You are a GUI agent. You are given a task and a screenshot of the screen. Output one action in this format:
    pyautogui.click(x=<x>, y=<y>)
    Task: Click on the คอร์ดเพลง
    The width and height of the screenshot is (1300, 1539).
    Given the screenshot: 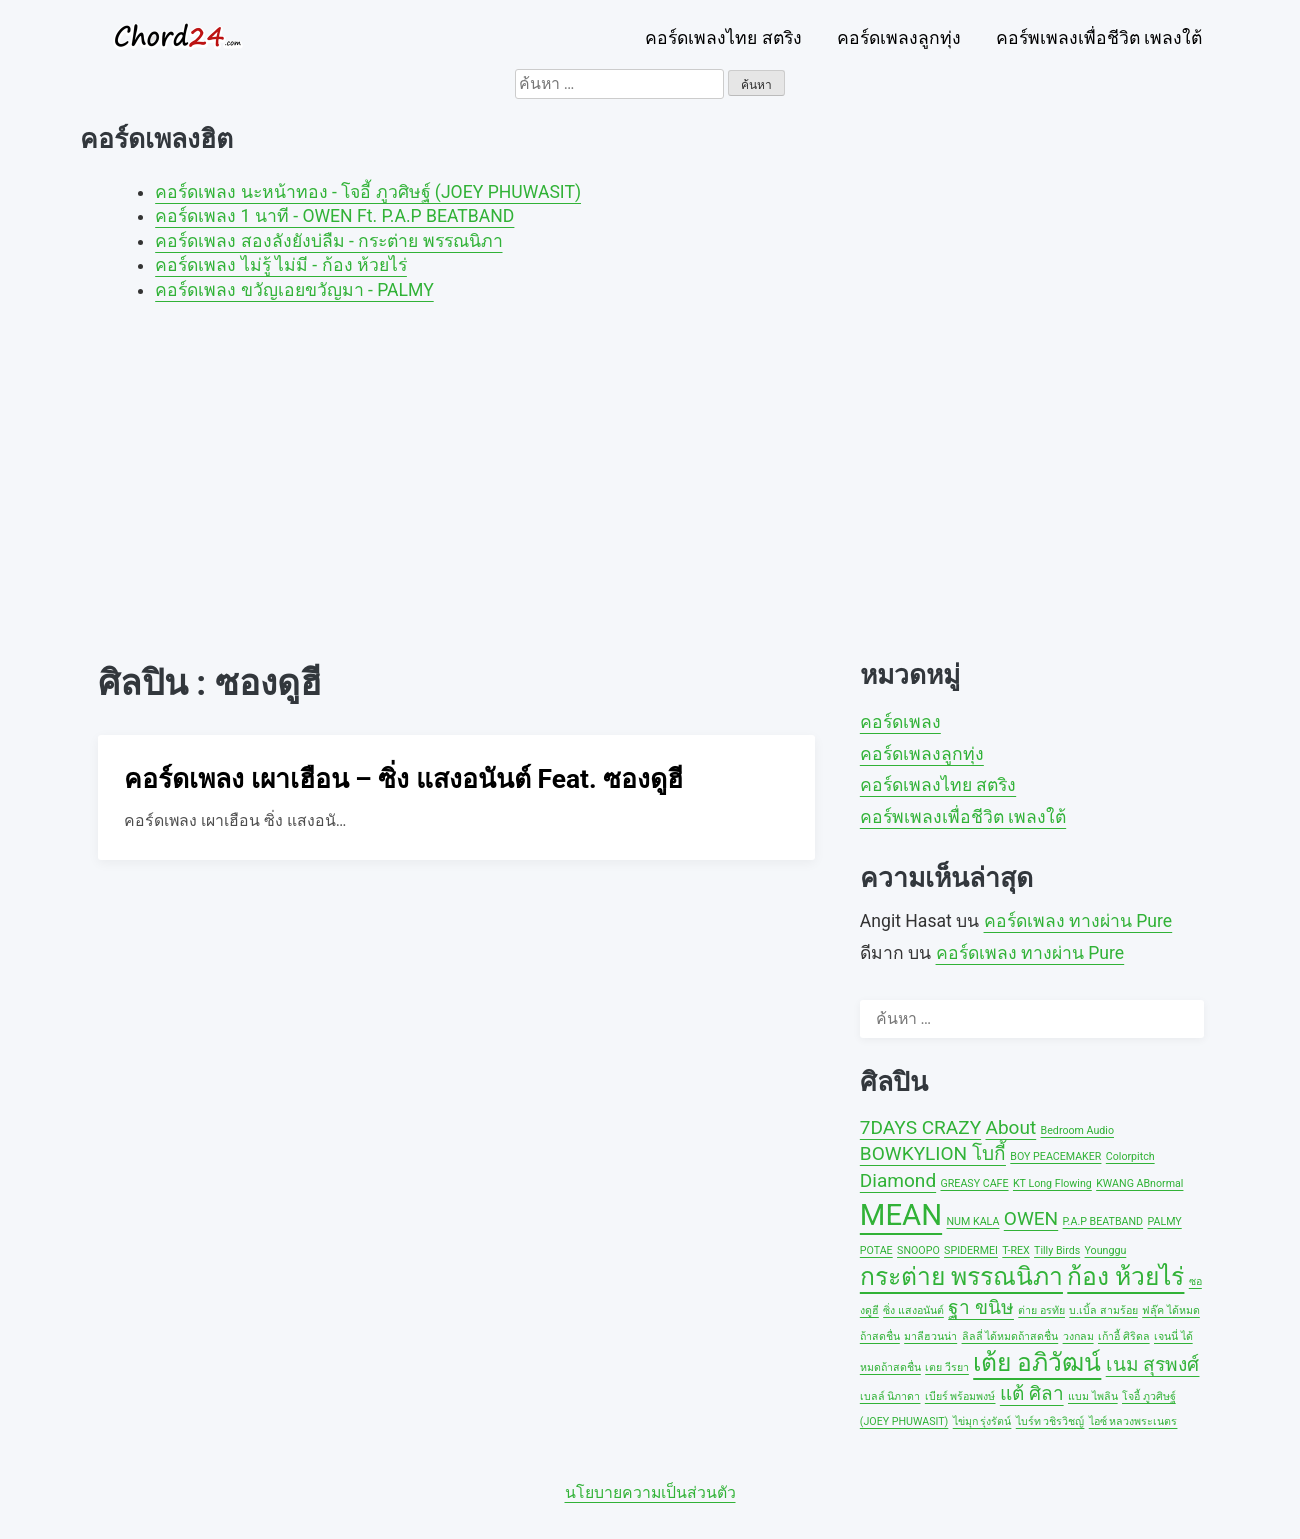 What is the action you would take?
    pyautogui.click(x=900, y=722)
    